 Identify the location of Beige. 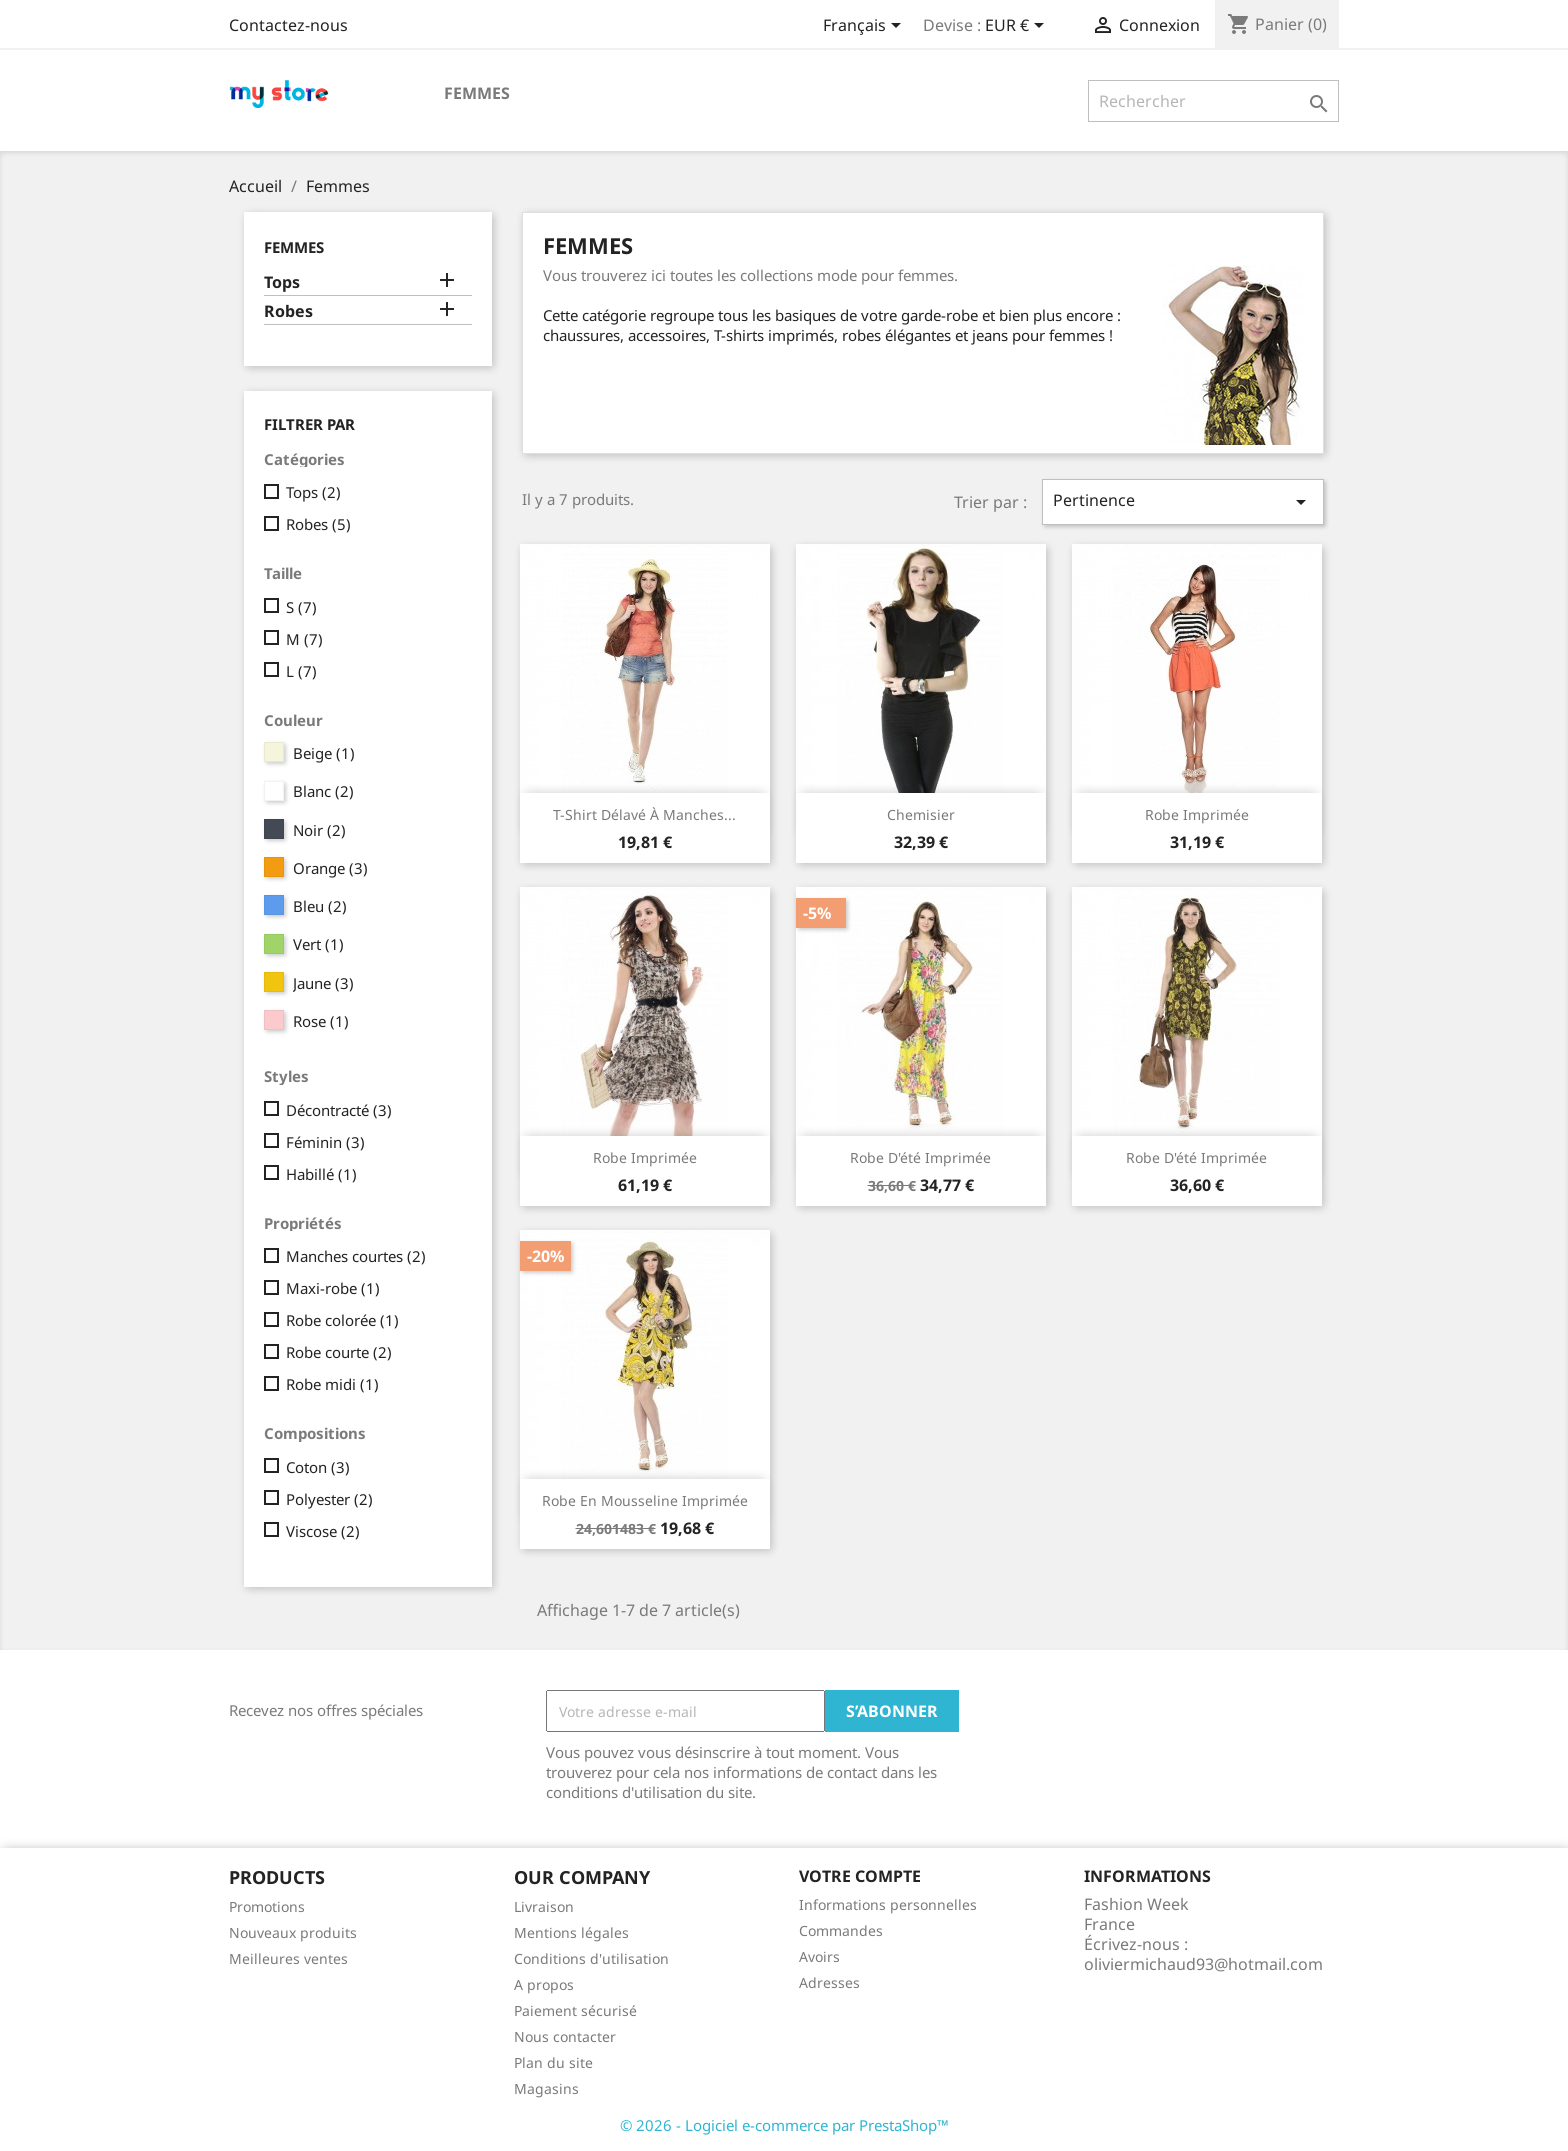
(324, 753).